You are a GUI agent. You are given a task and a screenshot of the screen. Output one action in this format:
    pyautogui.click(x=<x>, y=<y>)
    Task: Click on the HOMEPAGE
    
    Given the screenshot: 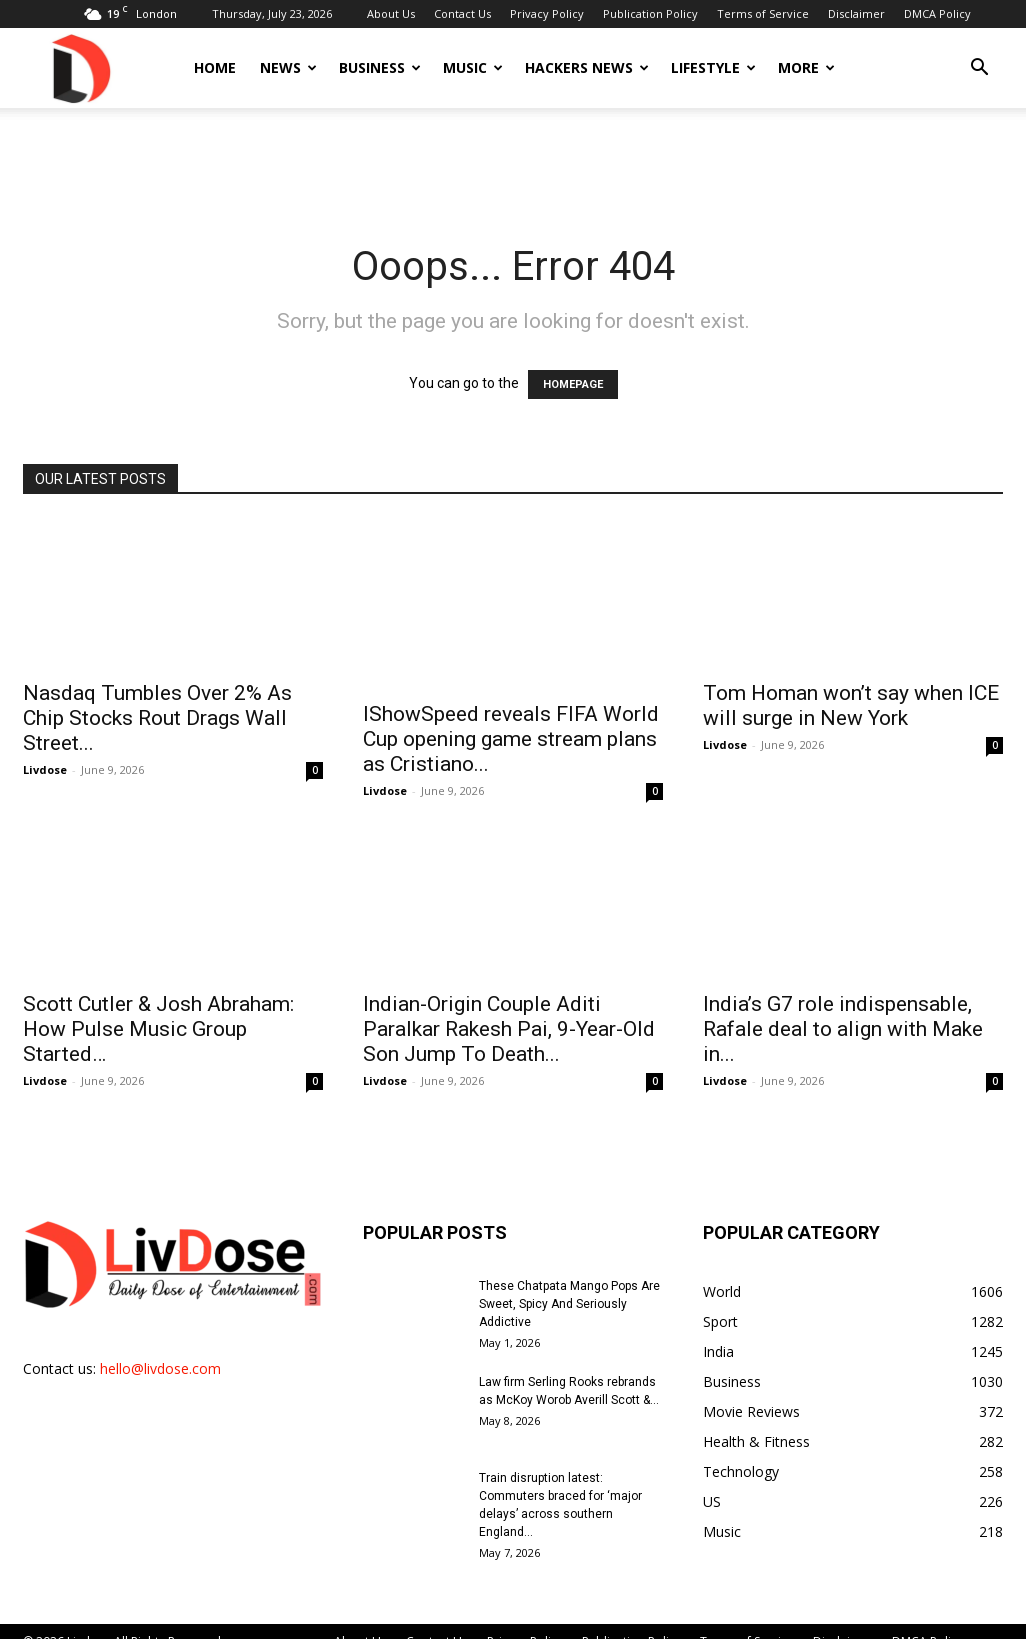 What is the action you would take?
    pyautogui.click(x=573, y=384)
    